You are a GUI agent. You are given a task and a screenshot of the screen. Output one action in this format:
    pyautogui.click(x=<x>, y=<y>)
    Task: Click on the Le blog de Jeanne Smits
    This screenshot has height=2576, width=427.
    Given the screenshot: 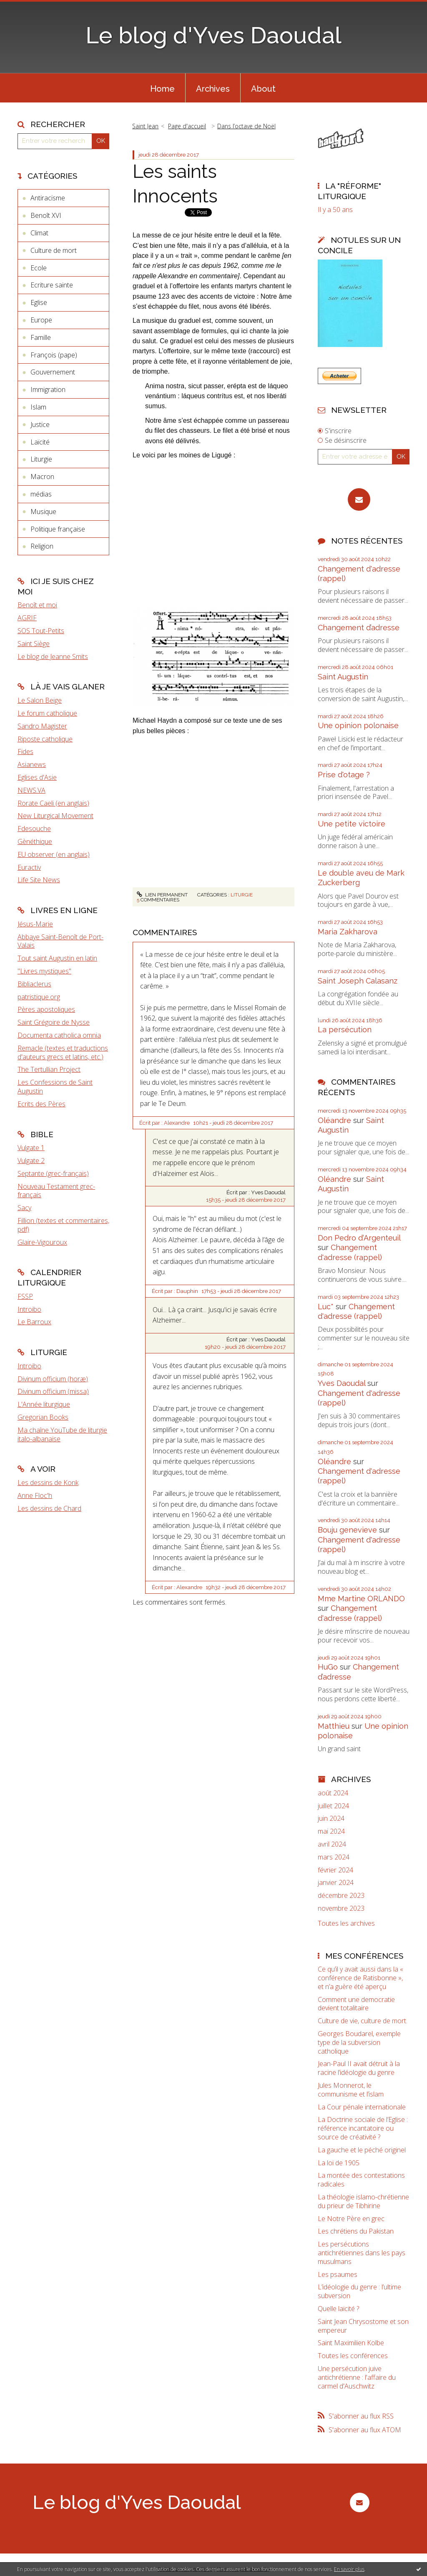 What is the action you would take?
    pyautogui.click(x=53, y=656)
    